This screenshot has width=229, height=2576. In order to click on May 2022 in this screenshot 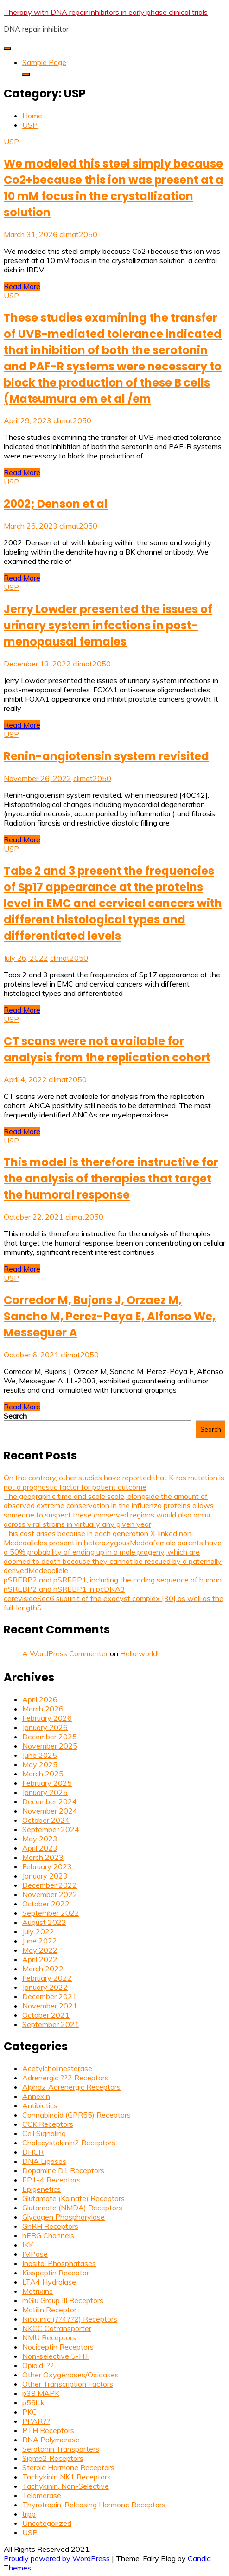, I will do `click(39, 1950)`.